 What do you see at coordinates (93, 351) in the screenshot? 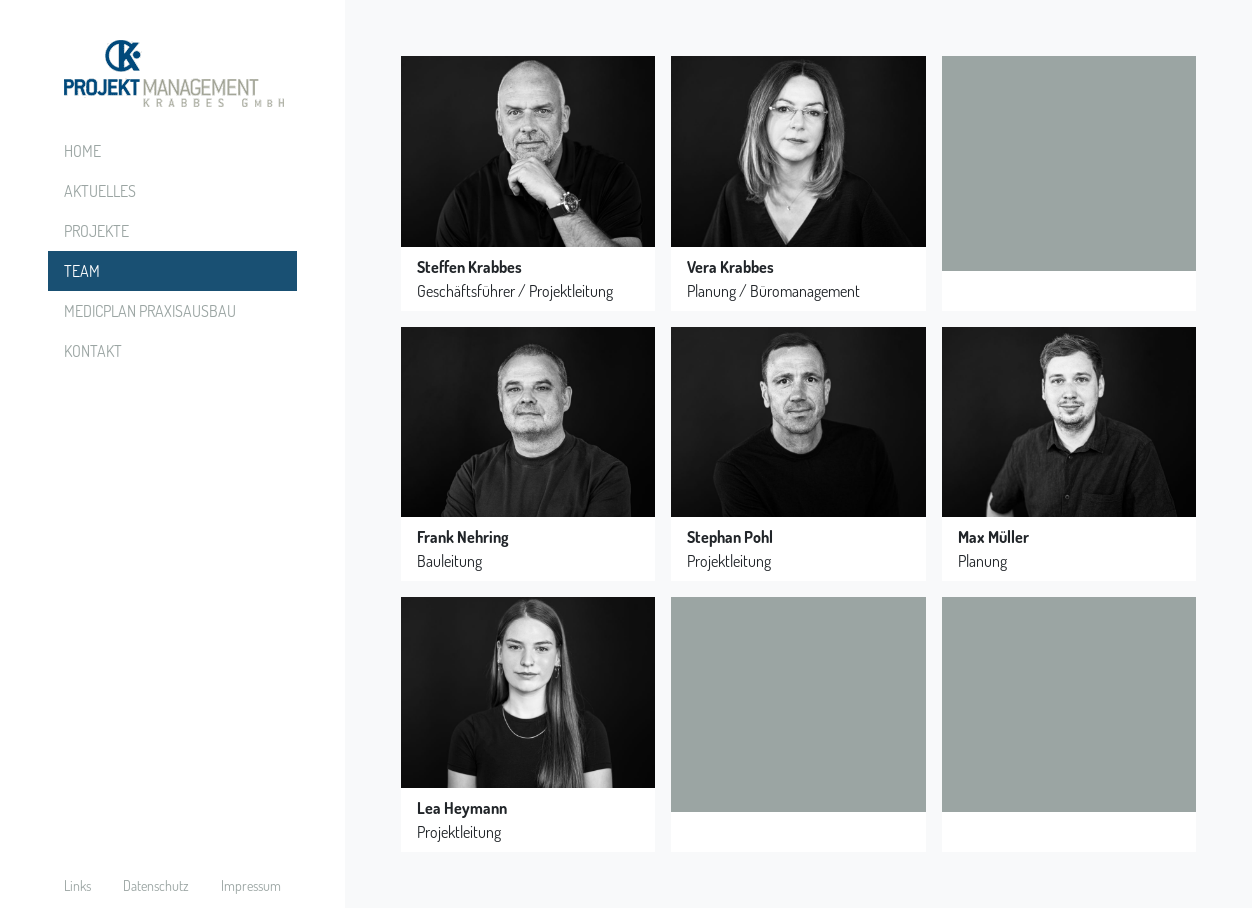
I see `Kontakt` at bounding box center [93, 351].